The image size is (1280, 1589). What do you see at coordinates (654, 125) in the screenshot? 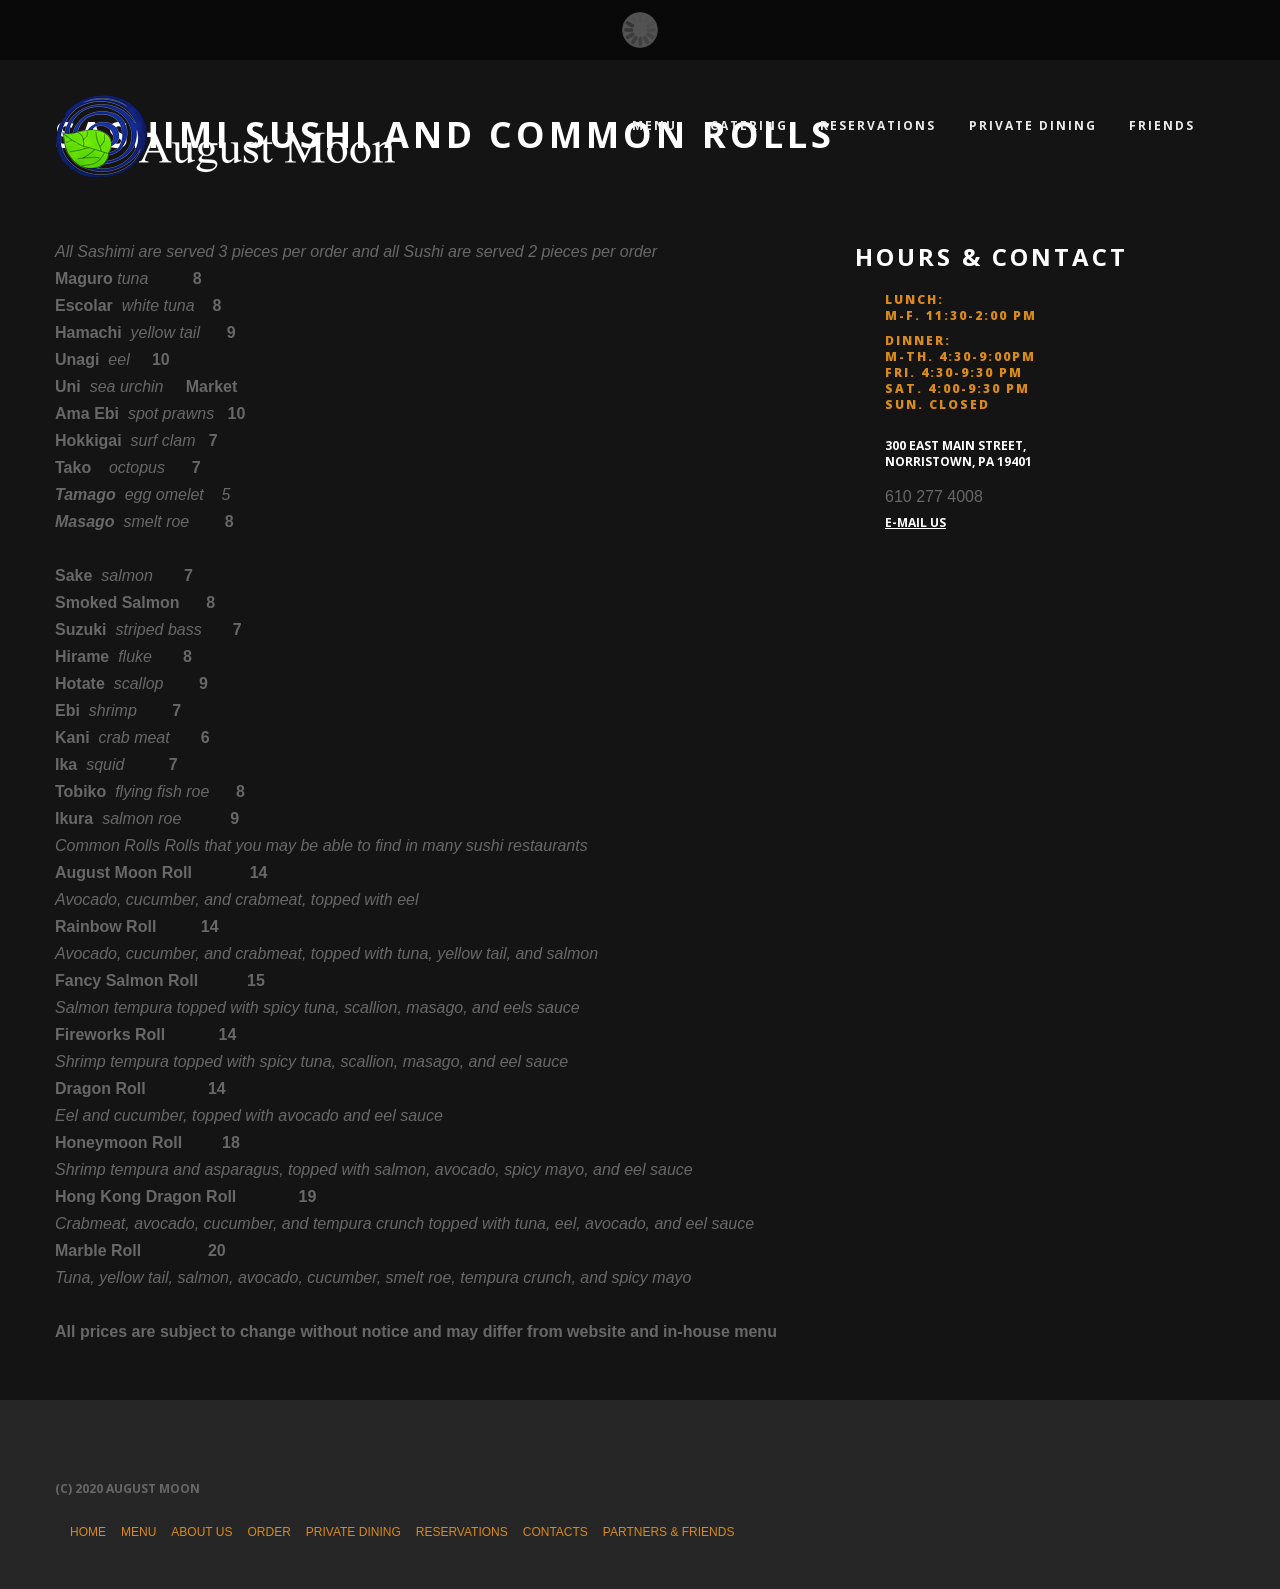
I see `Menu` at bounding box center [654, 125].